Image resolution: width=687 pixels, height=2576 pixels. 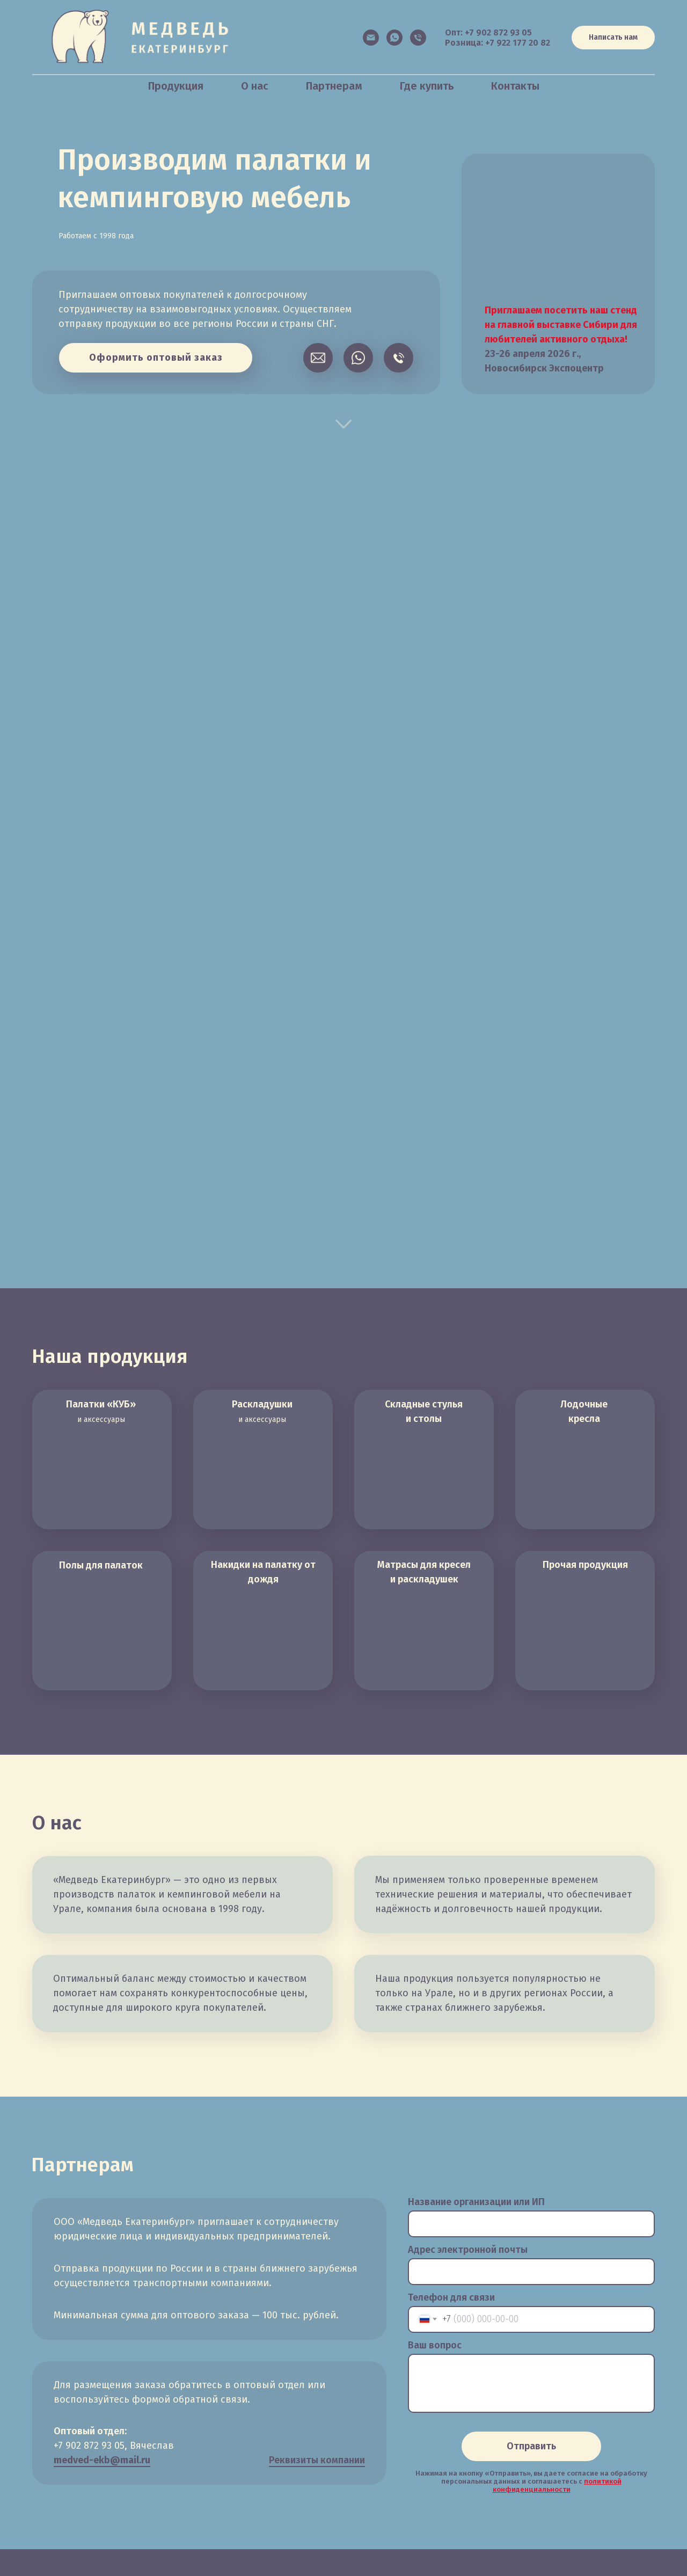 I want to click on Партнерам, so click(x=334, y=85).